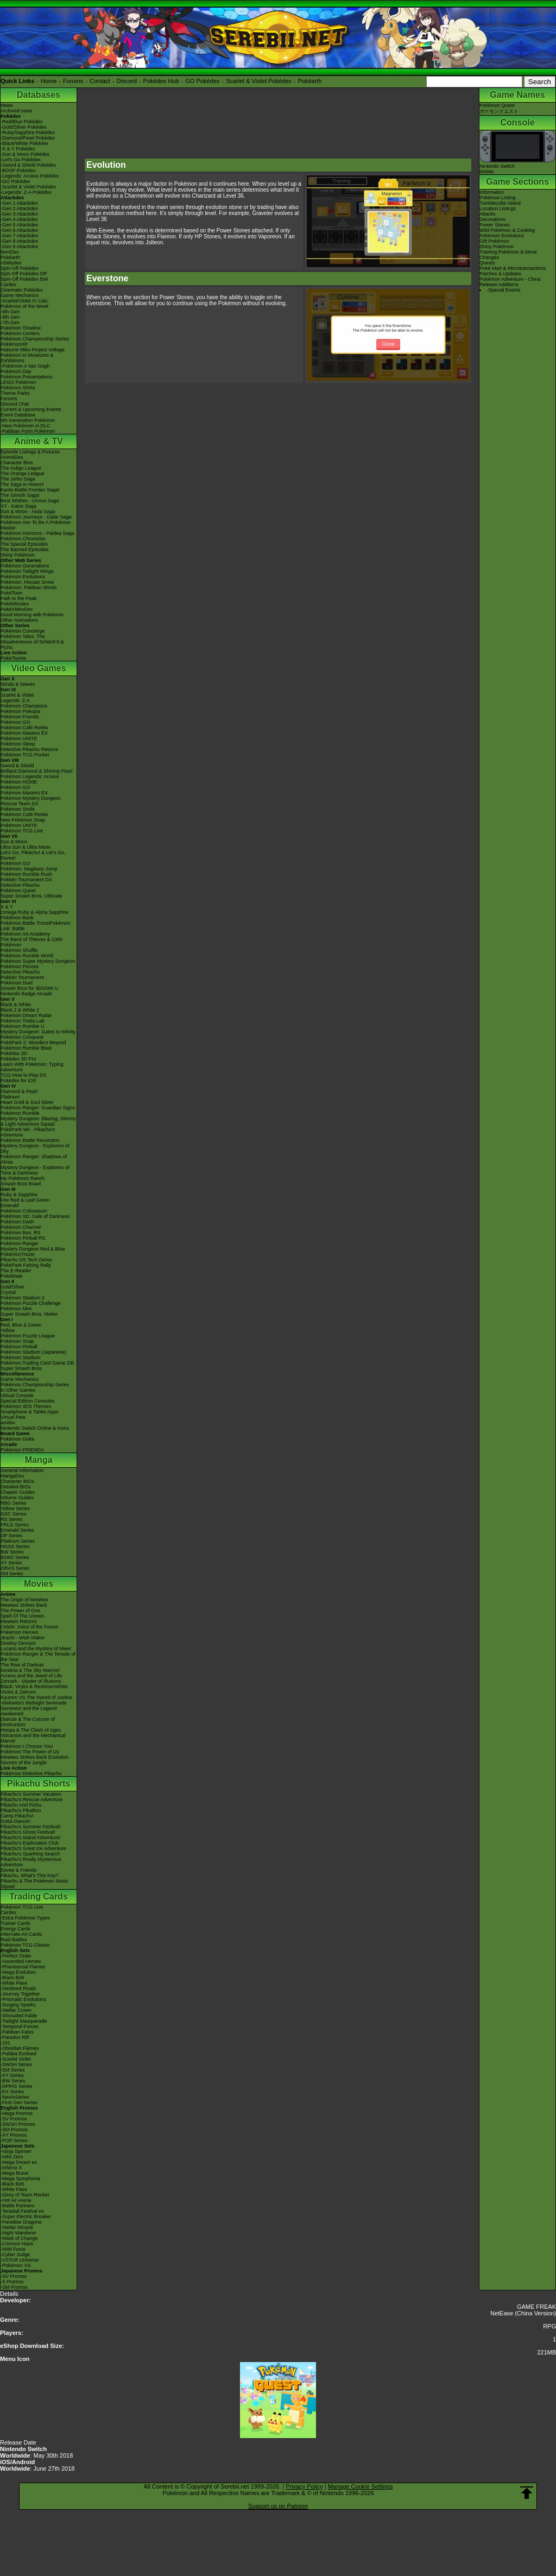 This screenshot has width=556, height=2576. Describe the element at coordinates (37, 771) in the screenshot. I see `Brilliant Diamond & Shining Pearl` at that location.